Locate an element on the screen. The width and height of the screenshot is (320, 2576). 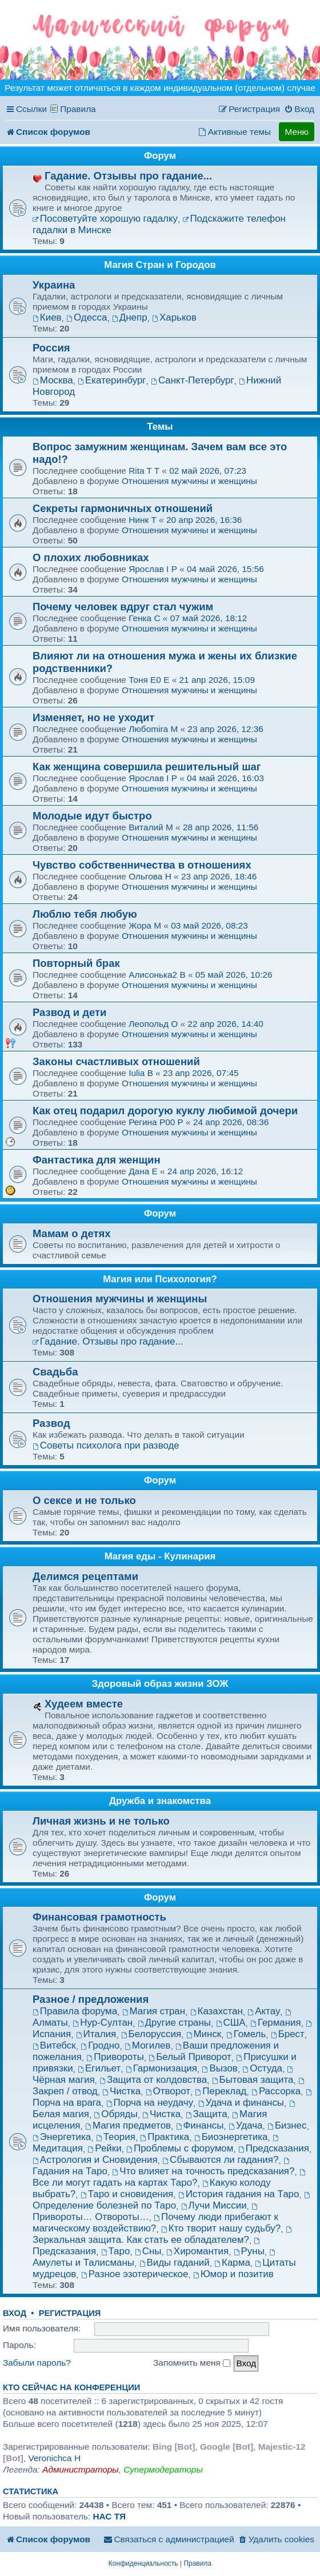
Регистрация is located at coordinates (70, 2313).